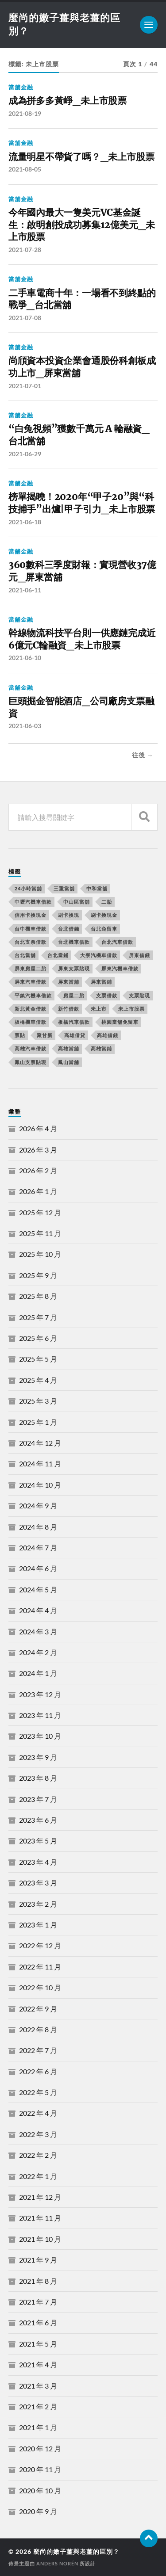 The image size is (166, 2576). I want to click on 2025 年 9 月, so click(38, 1275).